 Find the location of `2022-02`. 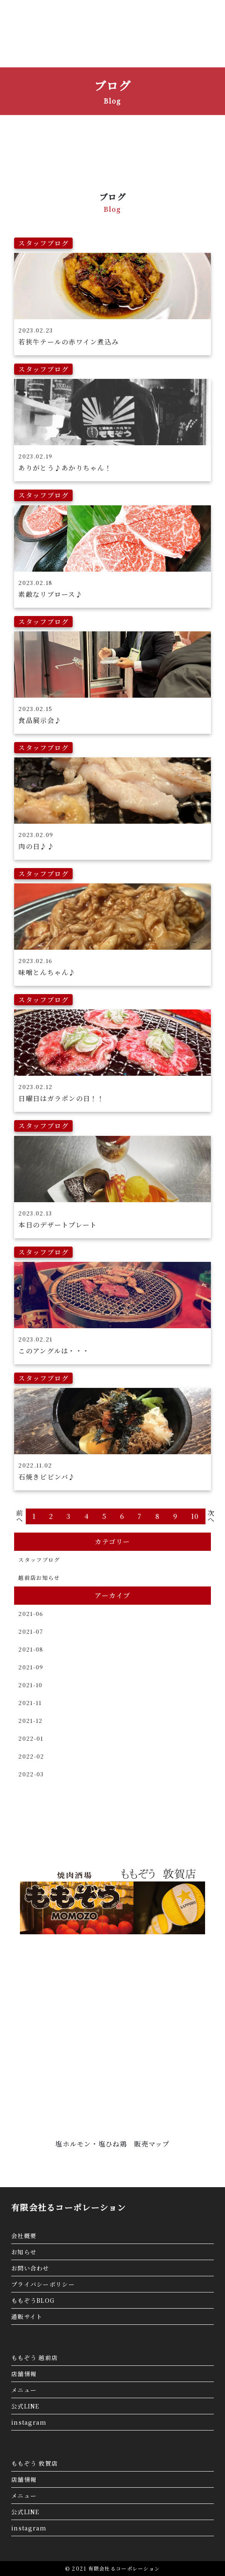

2022-02 is located at coordinates (31, 1756).